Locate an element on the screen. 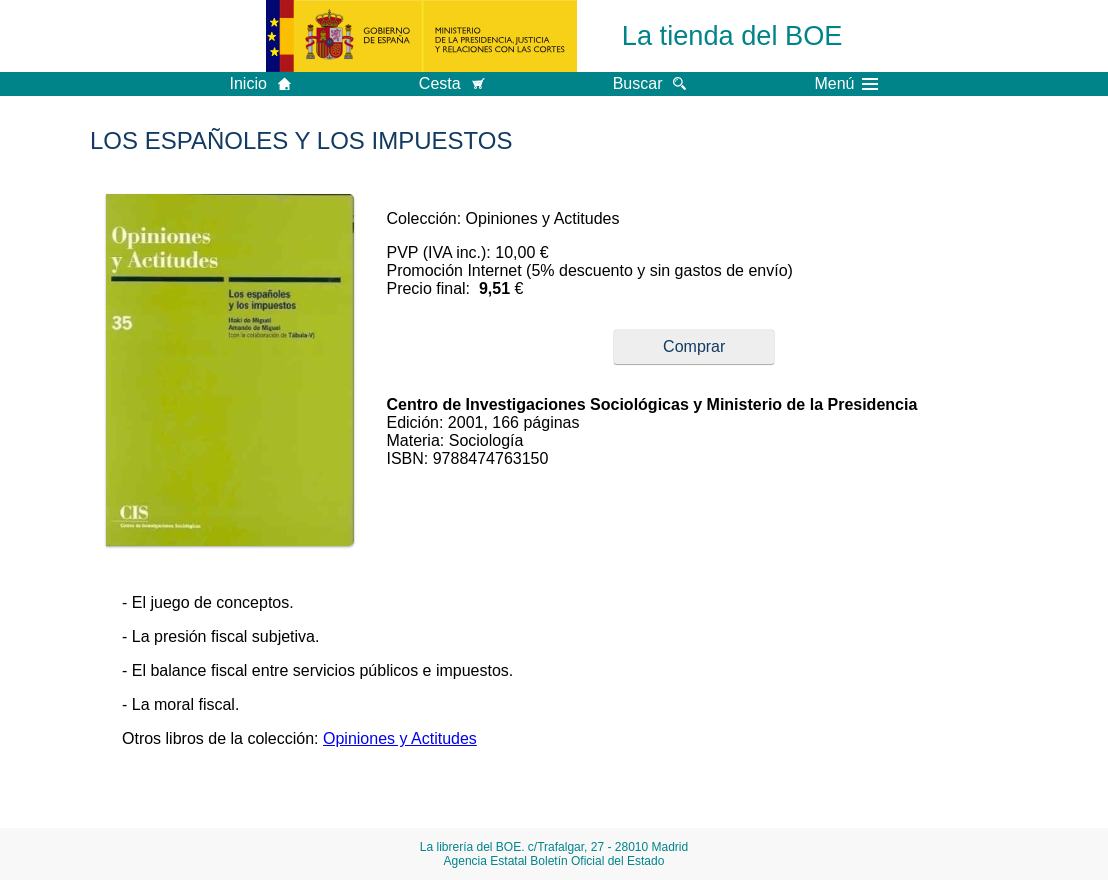 The width and height of the screenshot is (1108, 880). Opiniones y Actitudes is located at coordinates (400, 738).